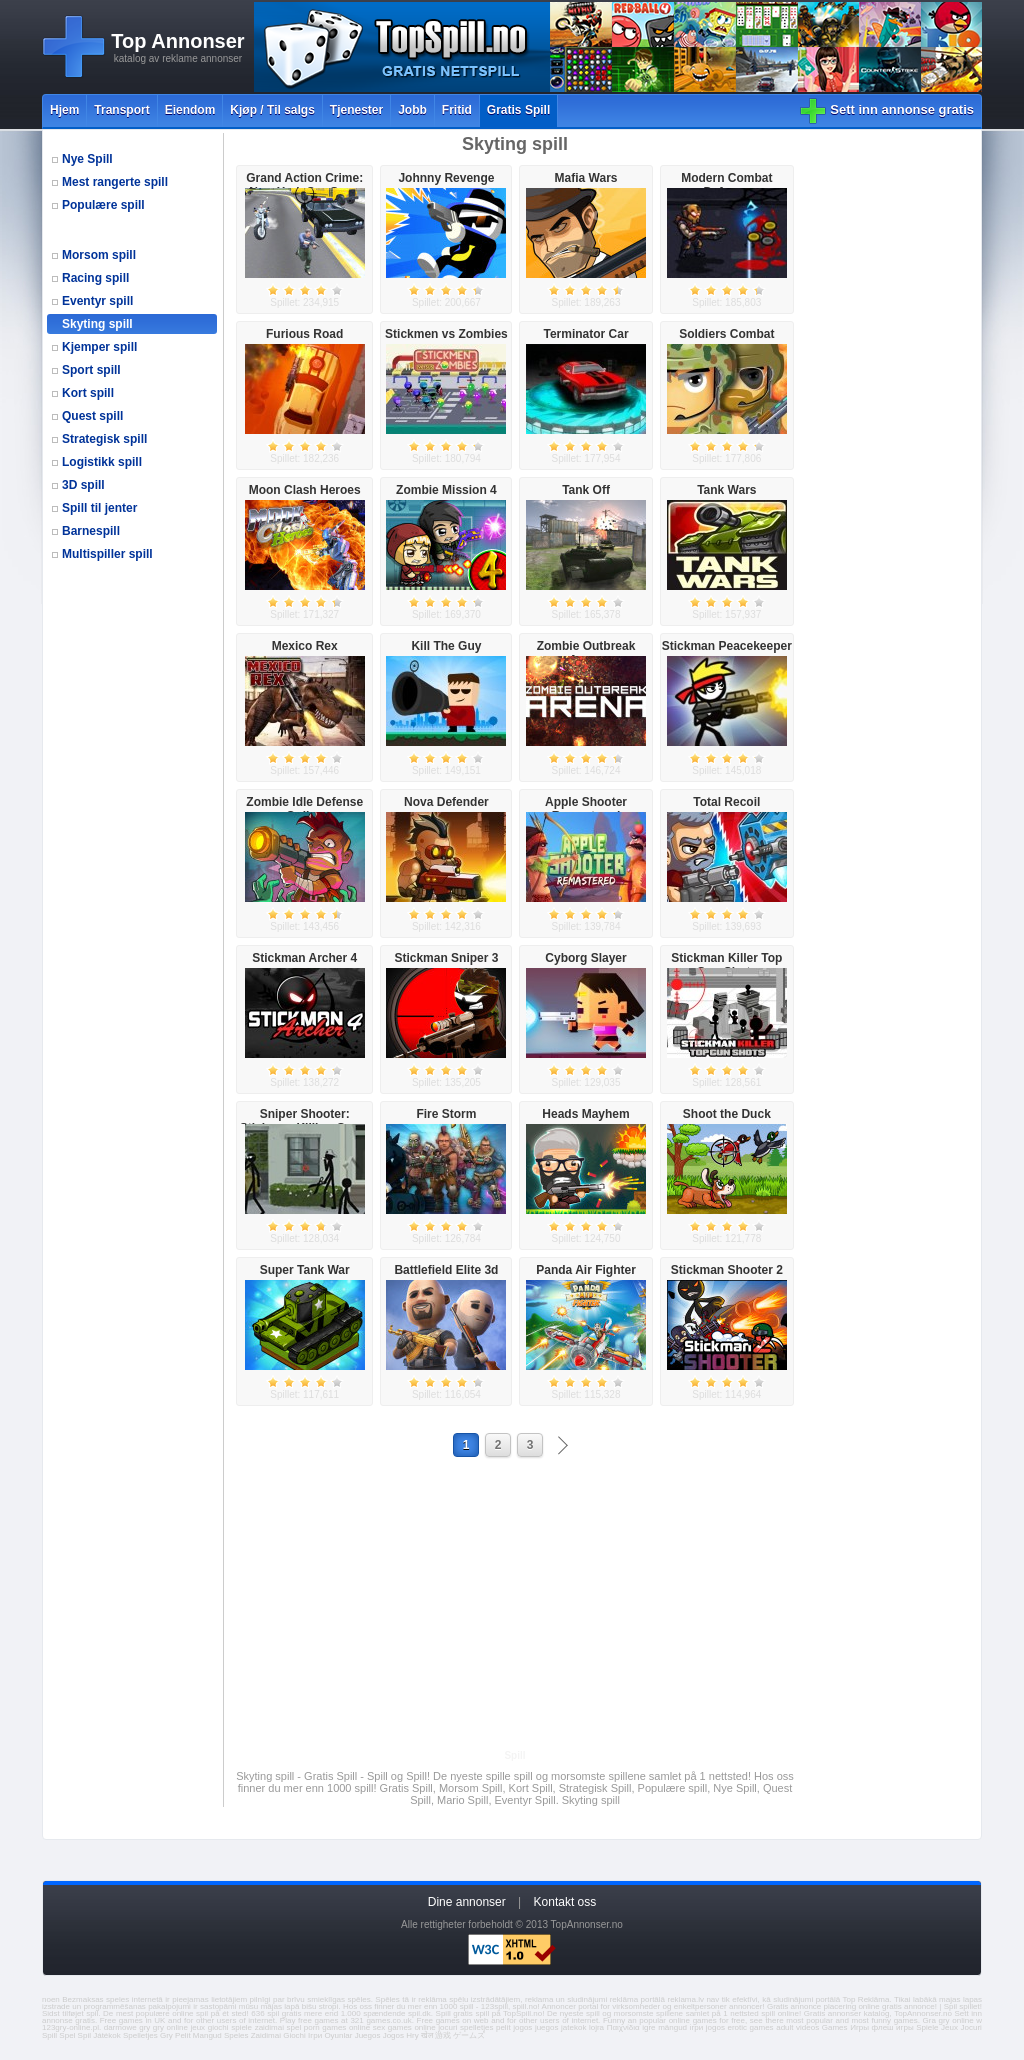 This screenshot has width=1024, height=2060. I want to click on Moon Clash Heroes, so click(305, 490).